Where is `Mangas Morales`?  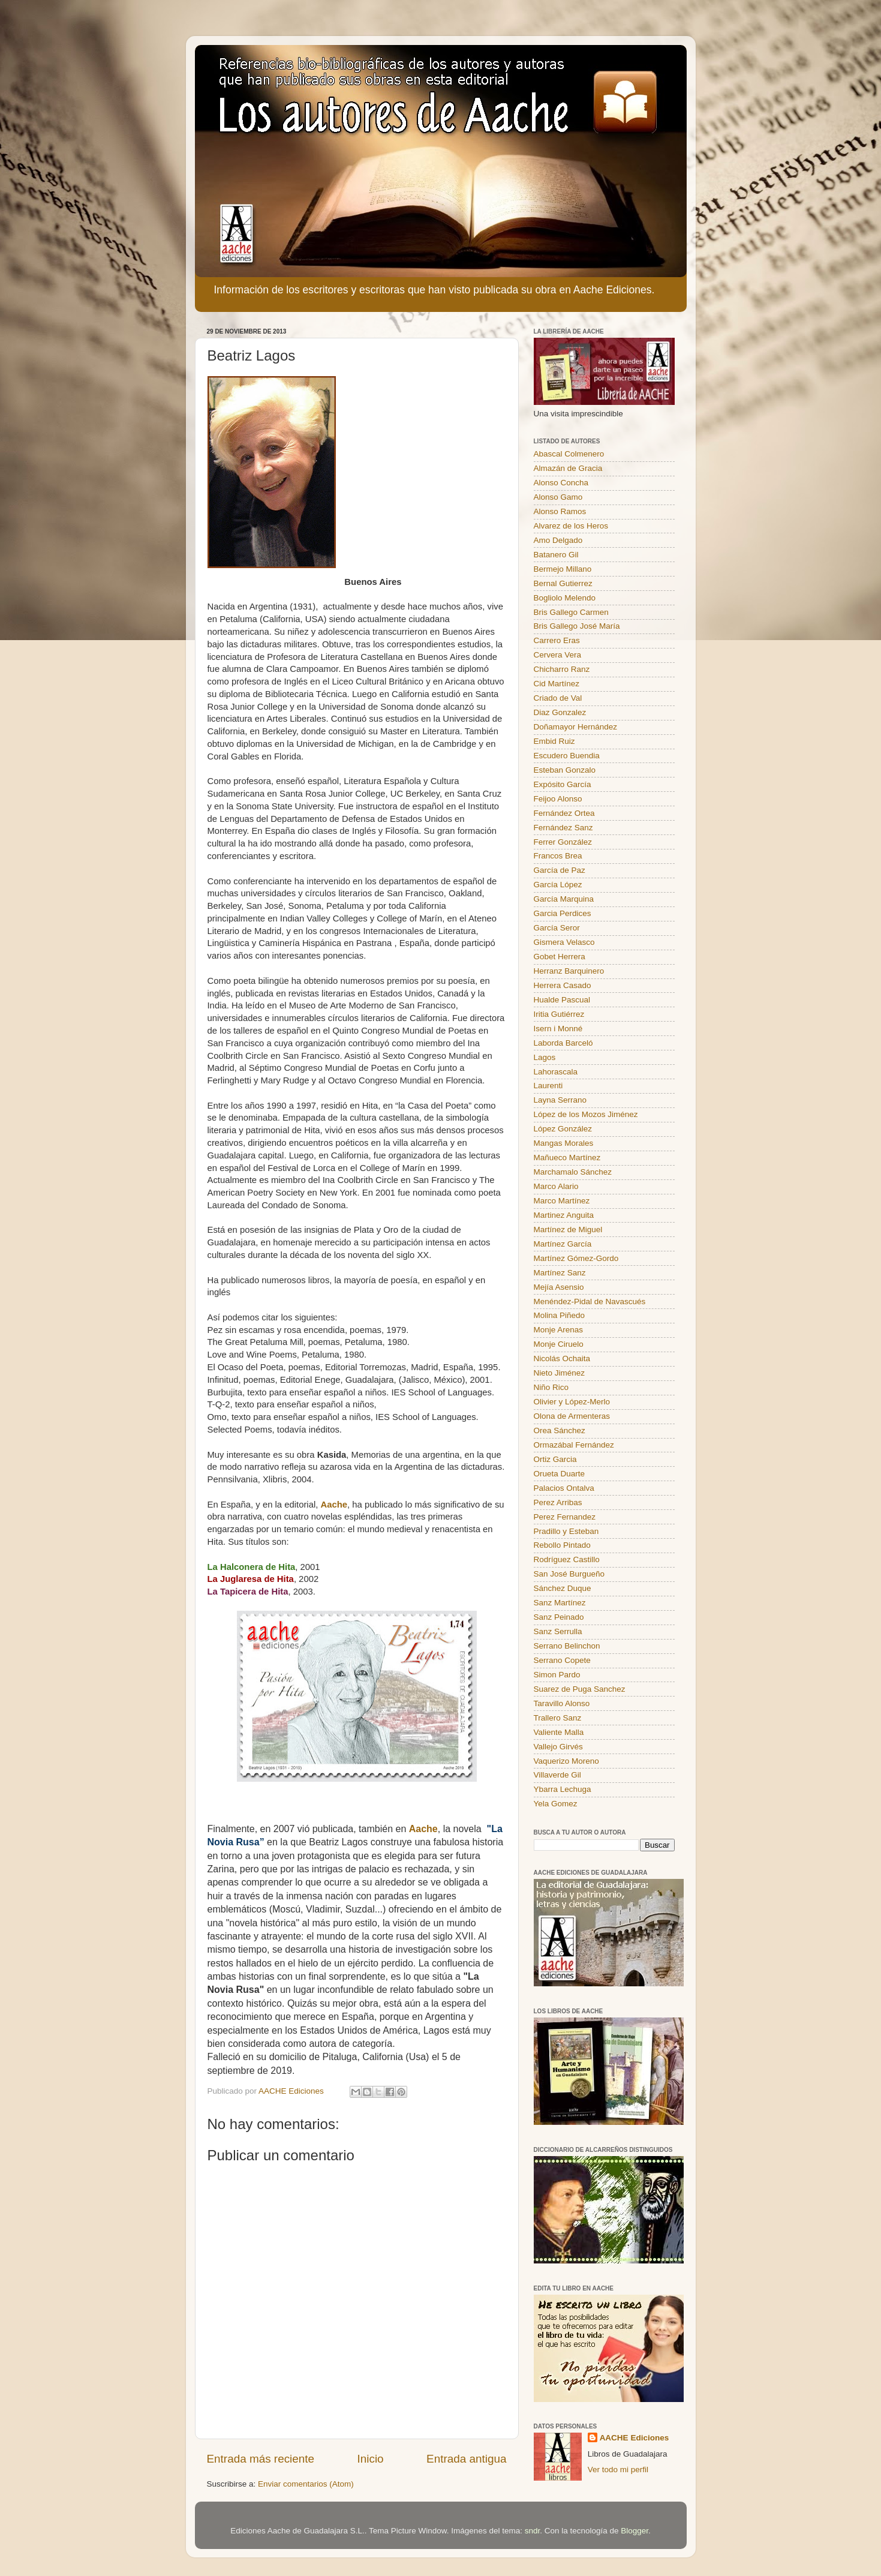 Mangas Morales is located at coordinates (564, 1143).